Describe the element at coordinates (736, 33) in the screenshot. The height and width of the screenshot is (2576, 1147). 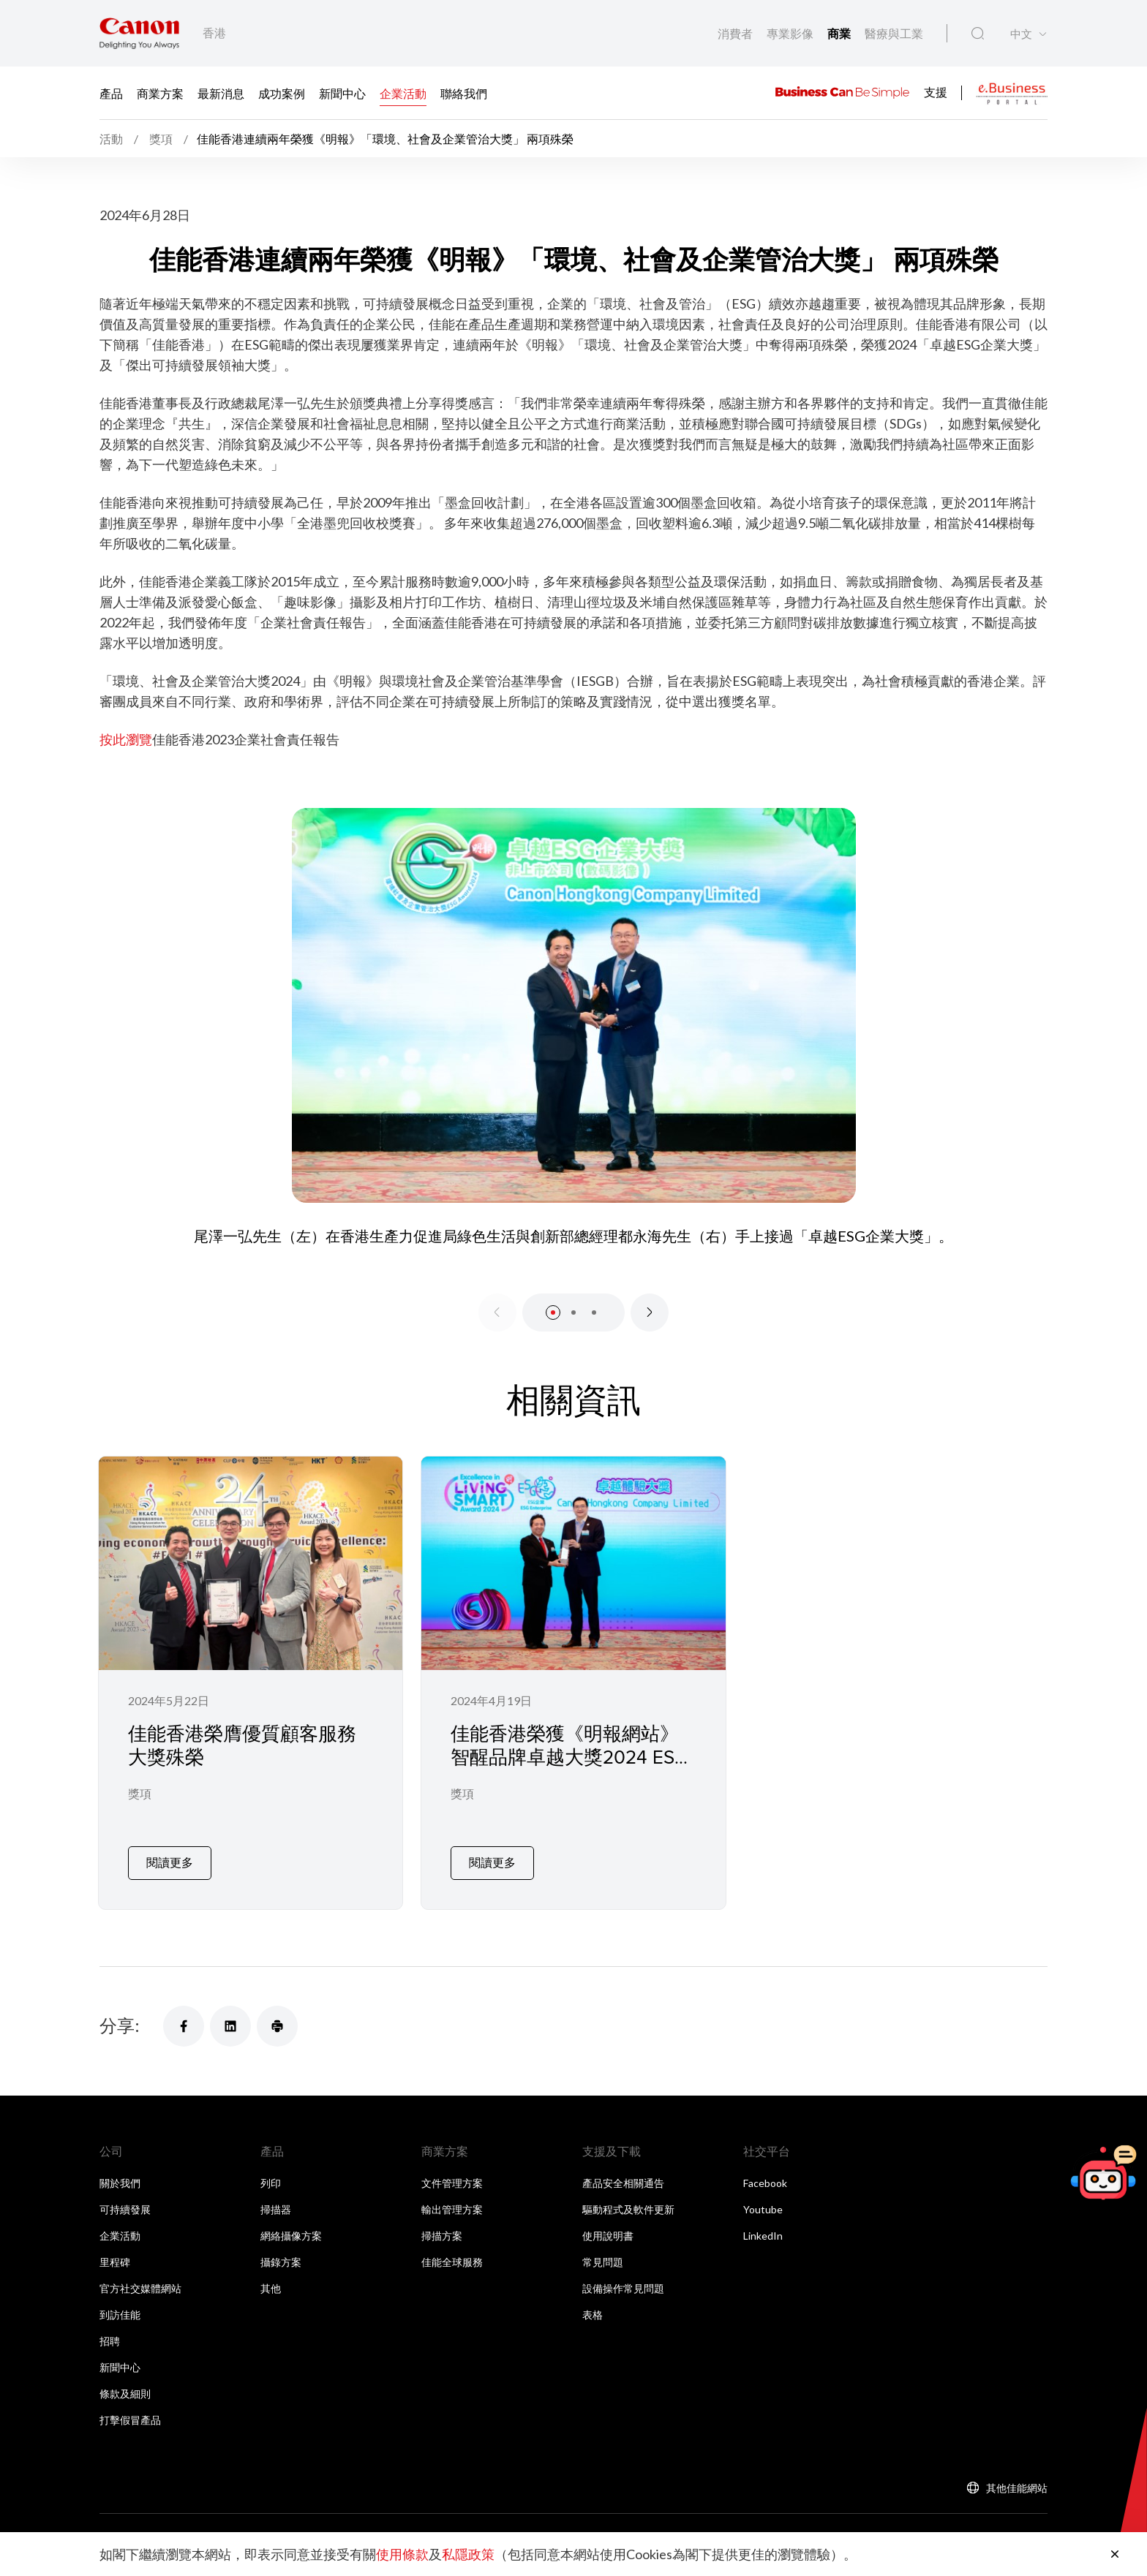
I see `消費者` at that location.